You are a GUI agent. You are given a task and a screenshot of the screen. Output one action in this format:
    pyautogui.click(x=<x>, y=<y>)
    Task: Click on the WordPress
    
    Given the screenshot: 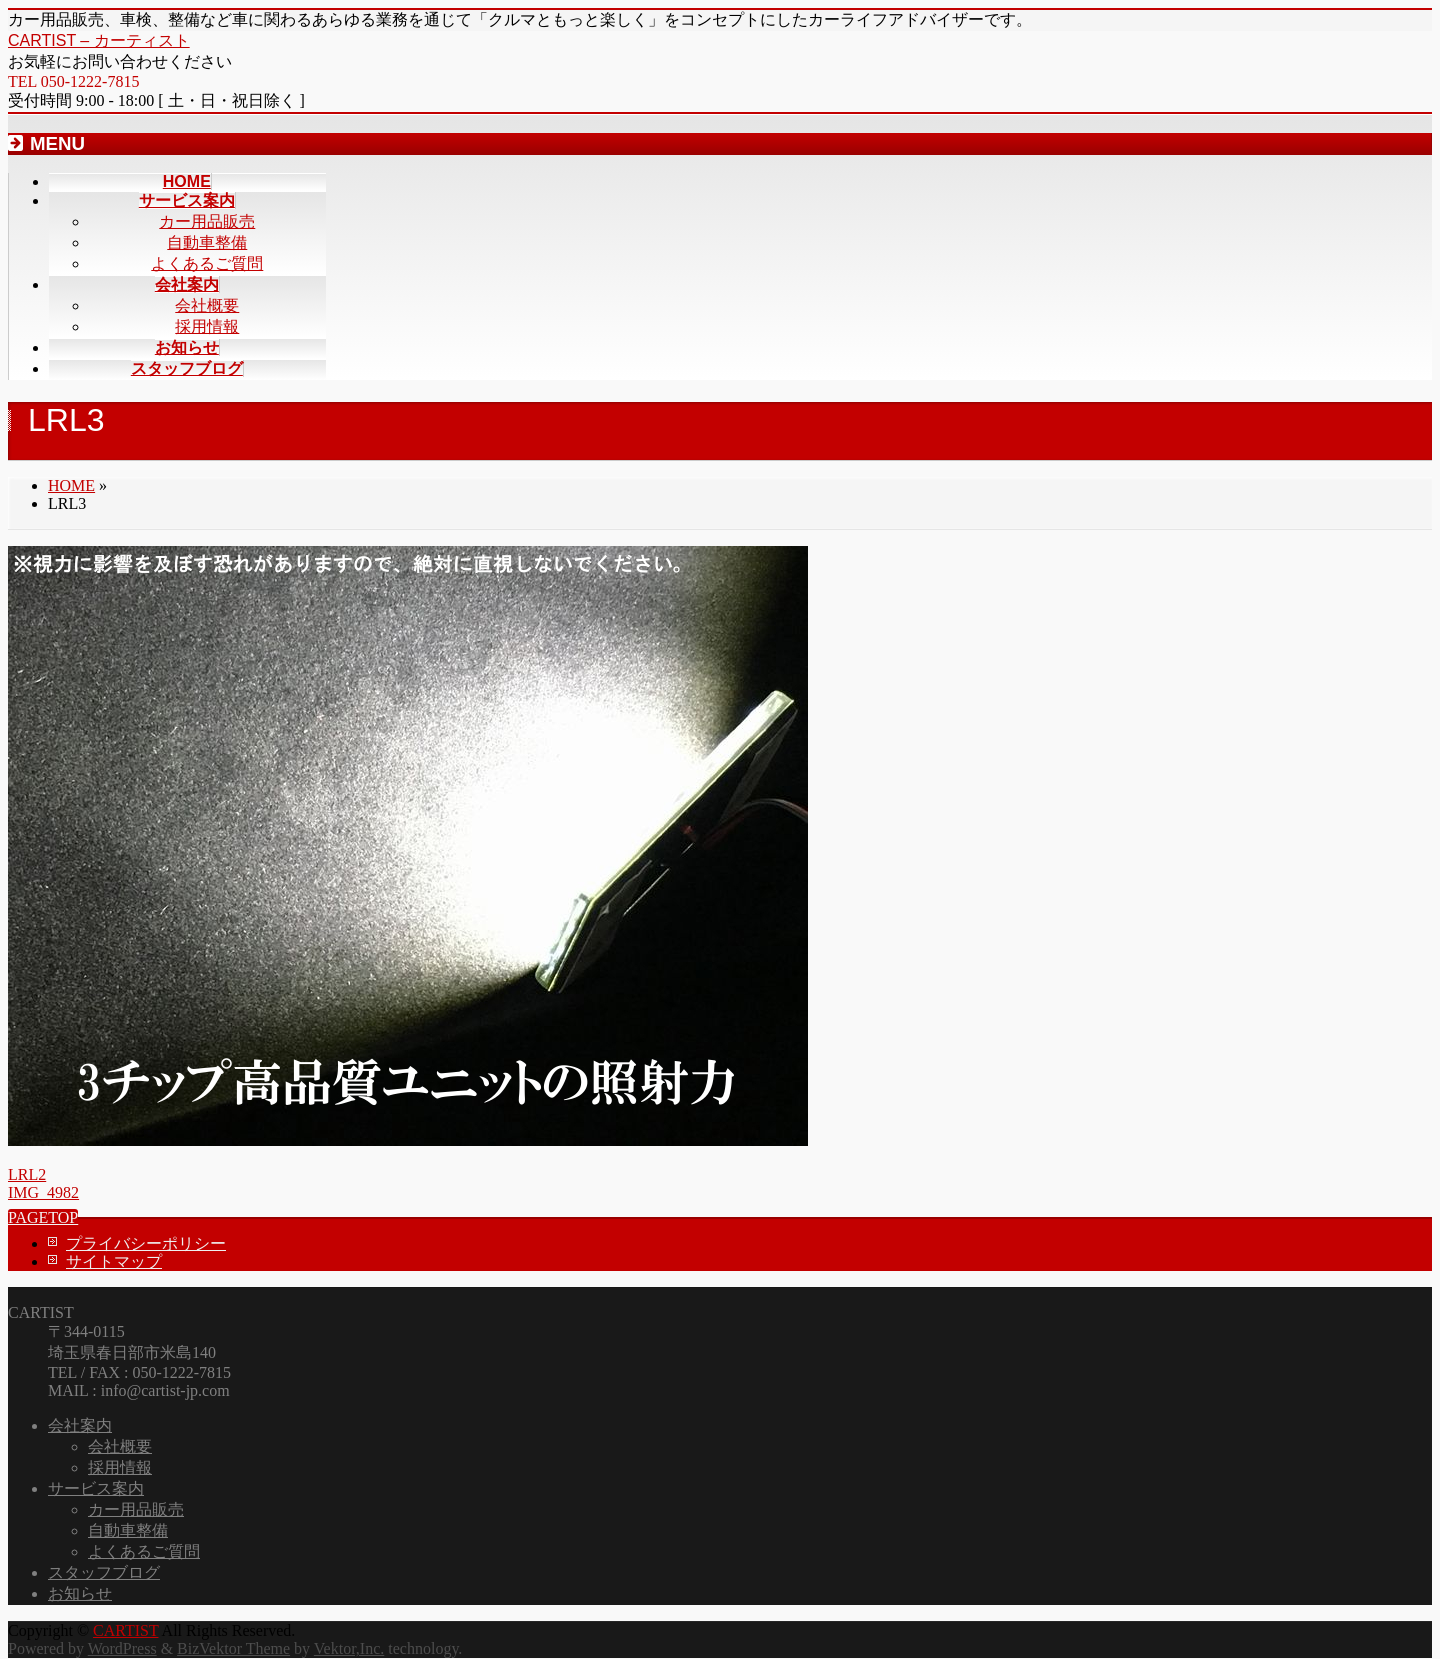 What is the action you would take?
    pyautogui.click(x=122, y=1648)
    